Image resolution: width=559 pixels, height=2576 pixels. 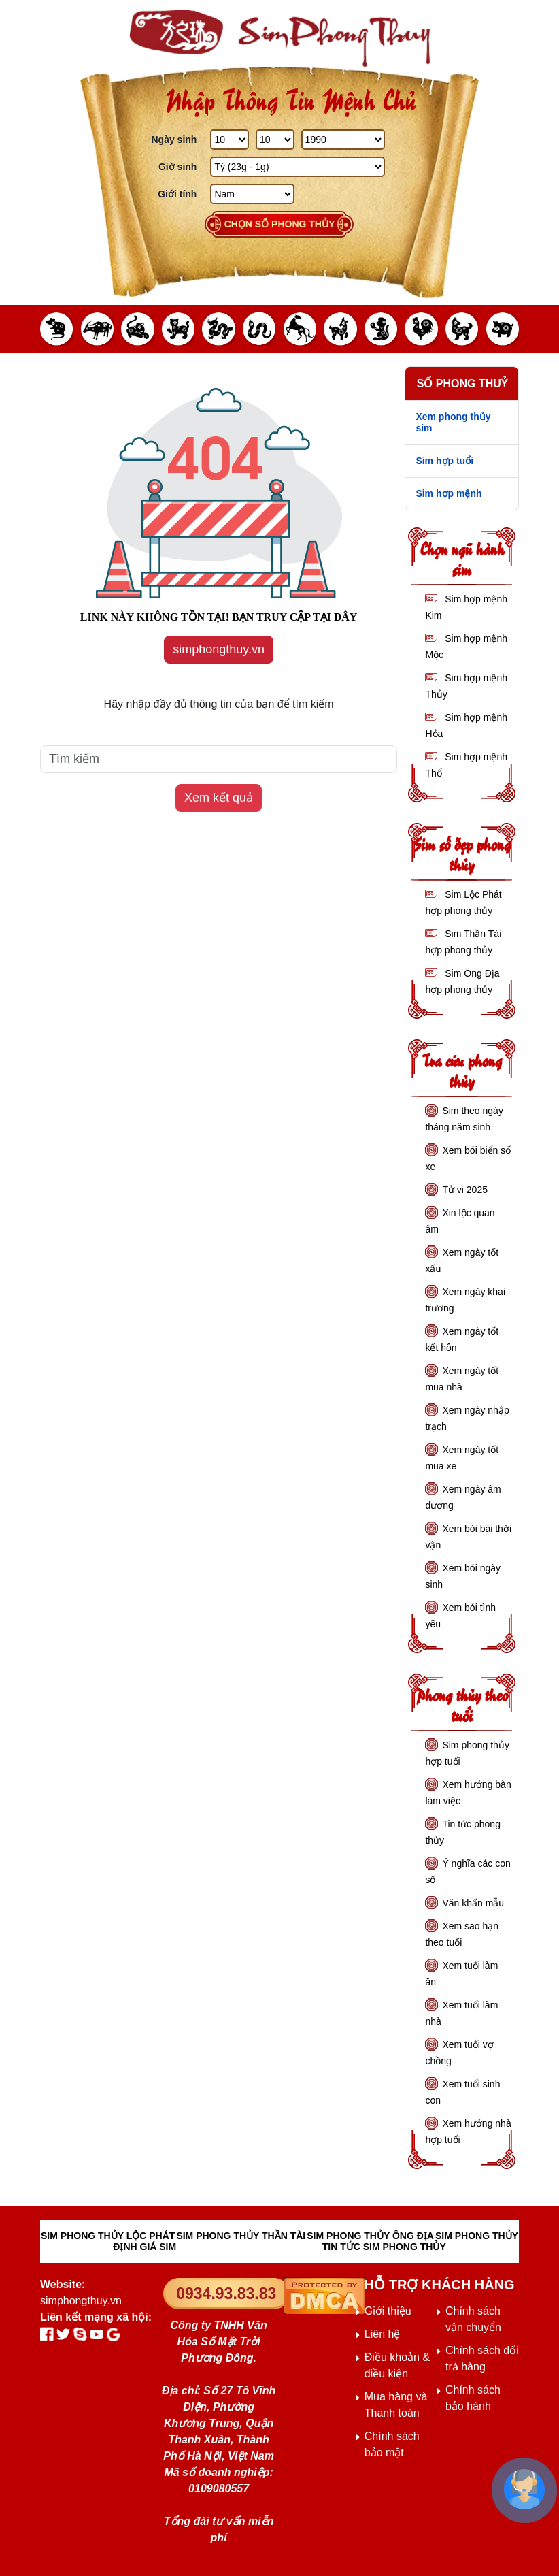 I want to click on Xem ngày tốt kết hôn, so click(x=461, y=1339).